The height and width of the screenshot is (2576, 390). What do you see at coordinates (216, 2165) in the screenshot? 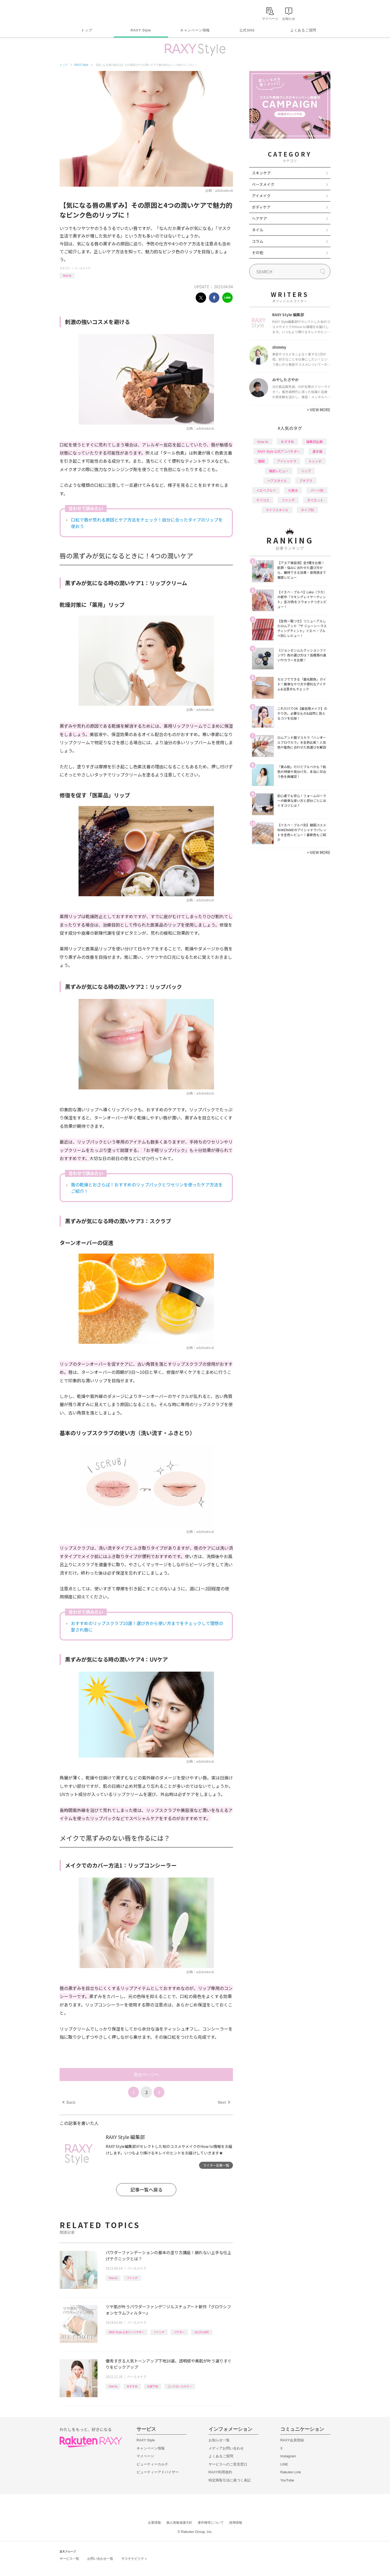
I see `ライター記事一覧` at bounding box center [216, 2165].